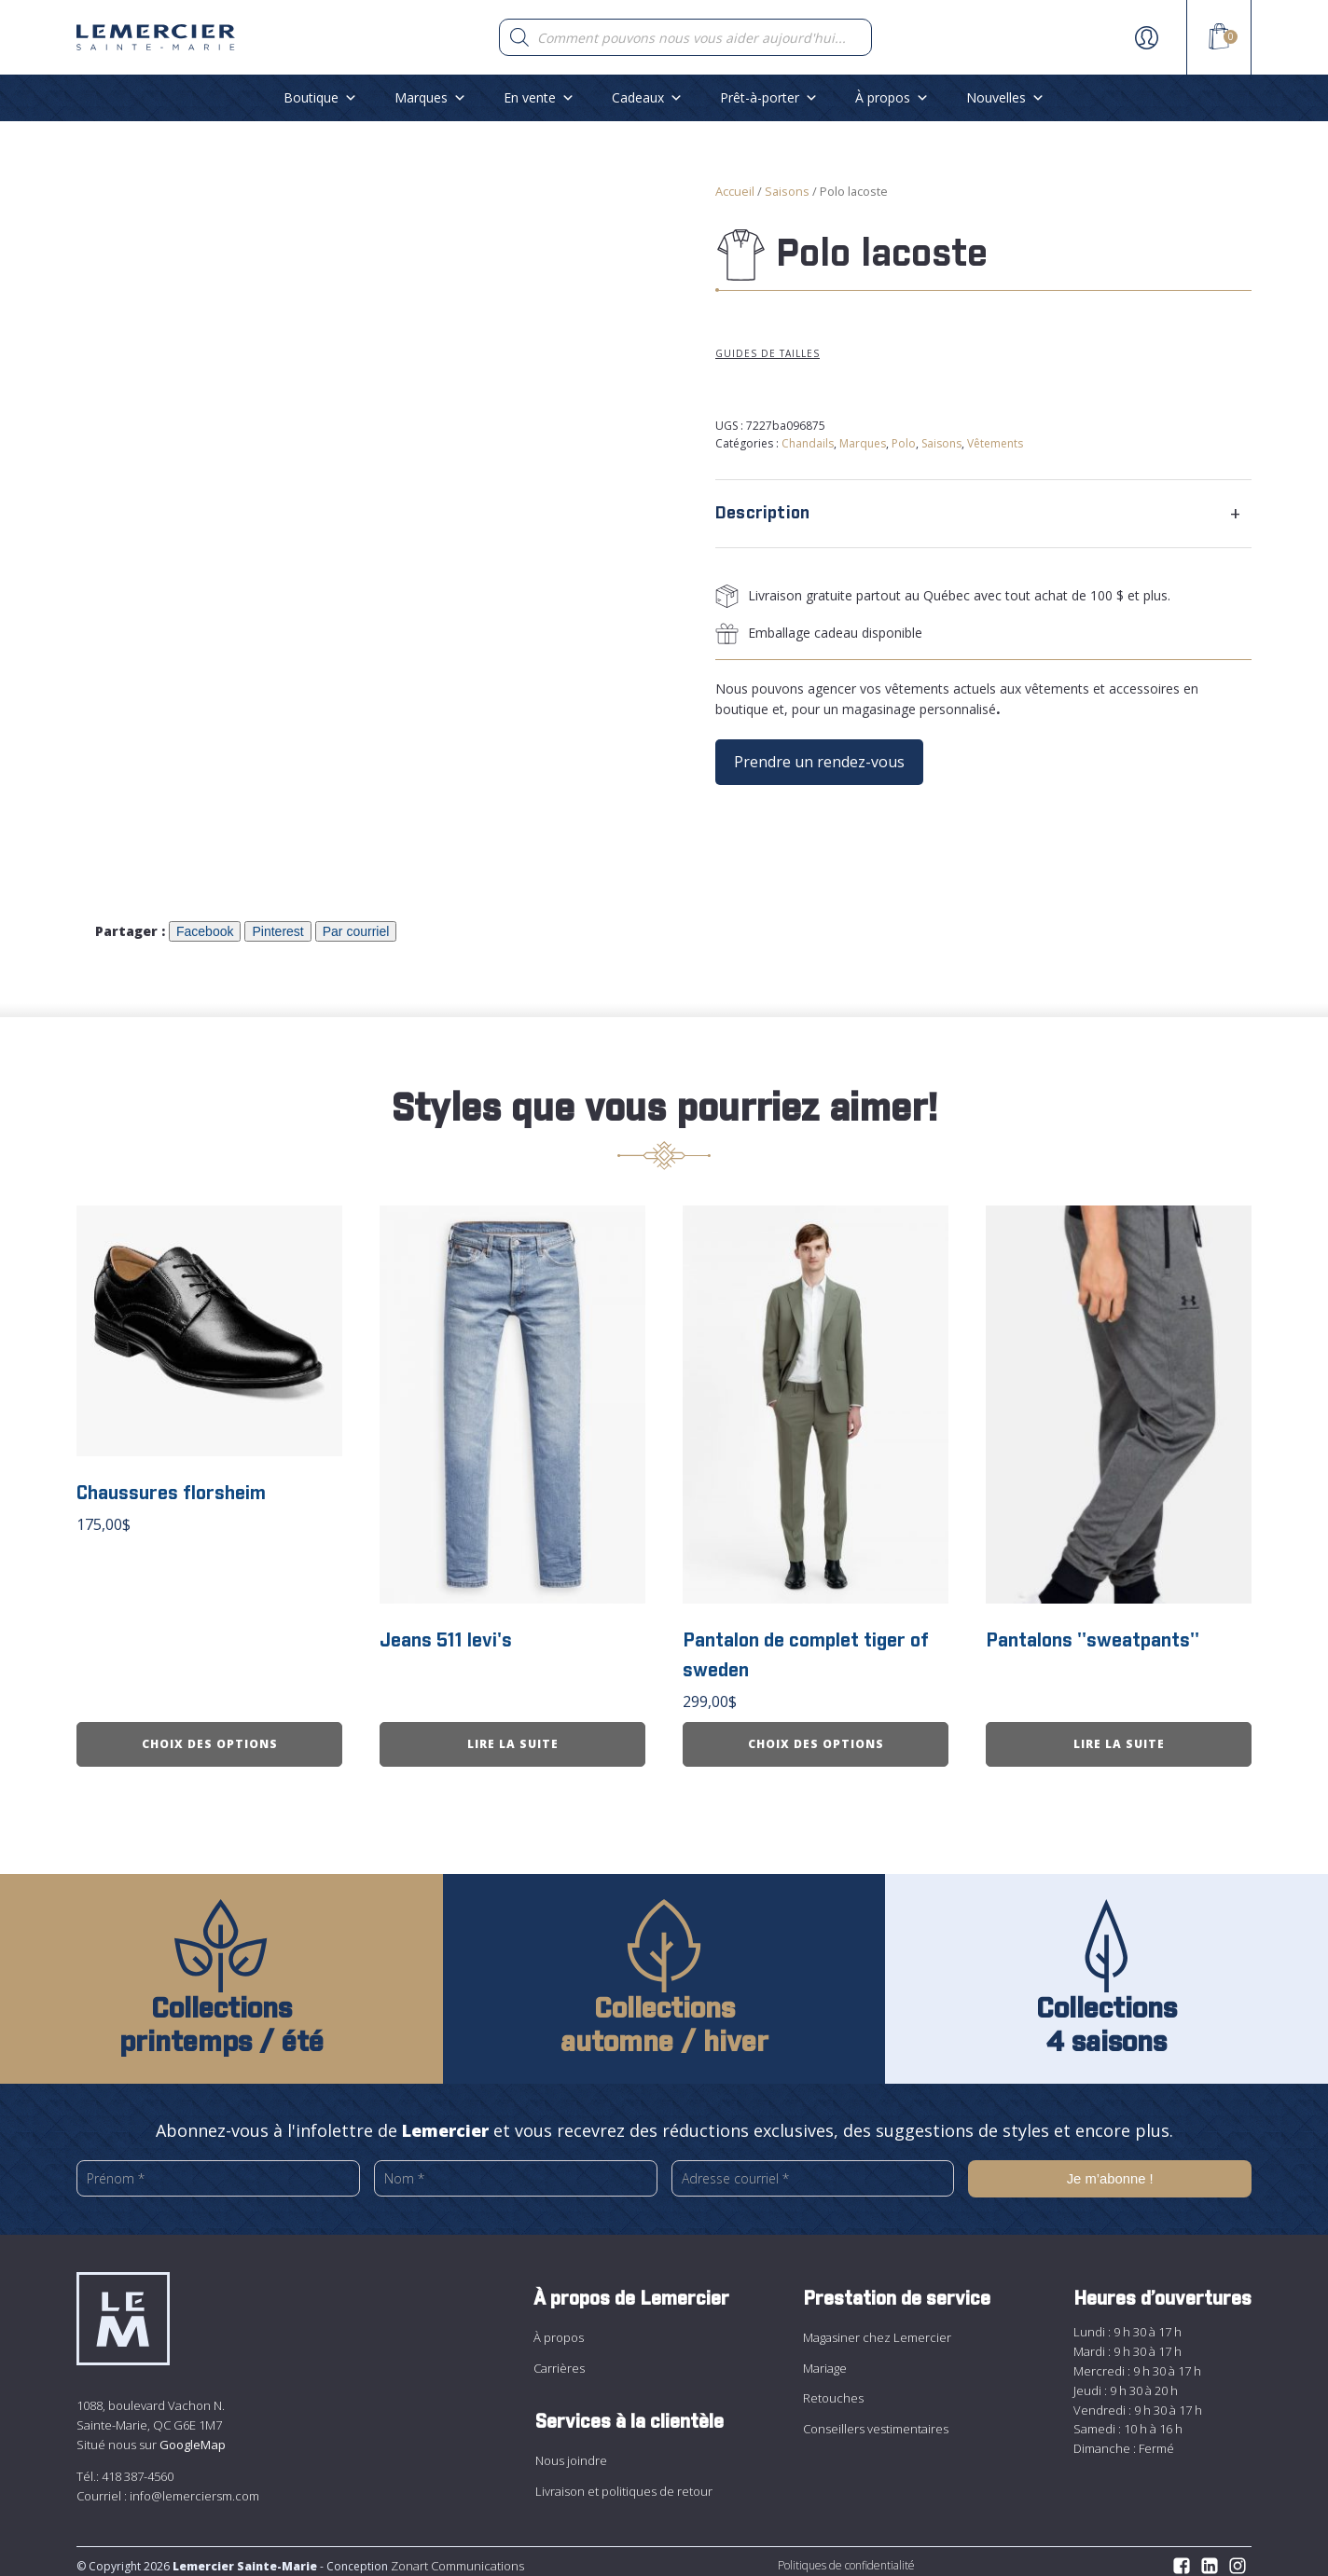 The width and height of the screenshot is (1328, 2576). I want to click on Retouches, so click(833, 2389).